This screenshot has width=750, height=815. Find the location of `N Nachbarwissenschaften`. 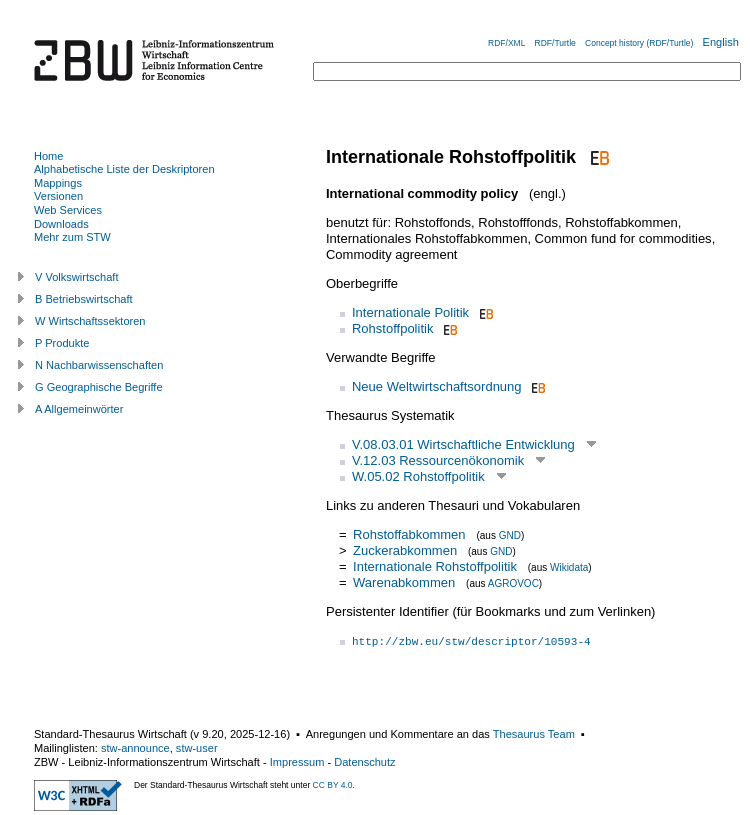

N Nachbarwissenschaften is located at coordinates (99, 365).